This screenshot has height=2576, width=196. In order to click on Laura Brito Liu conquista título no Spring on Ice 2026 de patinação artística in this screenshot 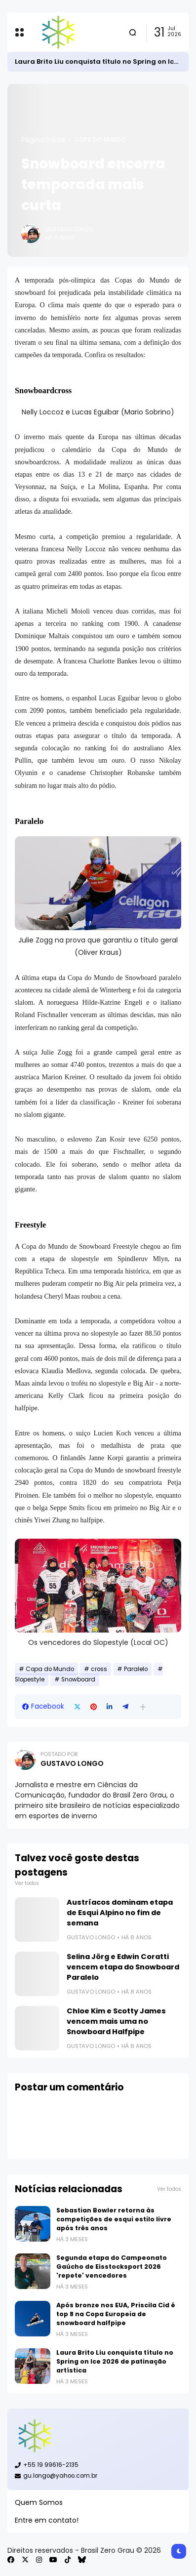, I will do `click(114, 2361)`.